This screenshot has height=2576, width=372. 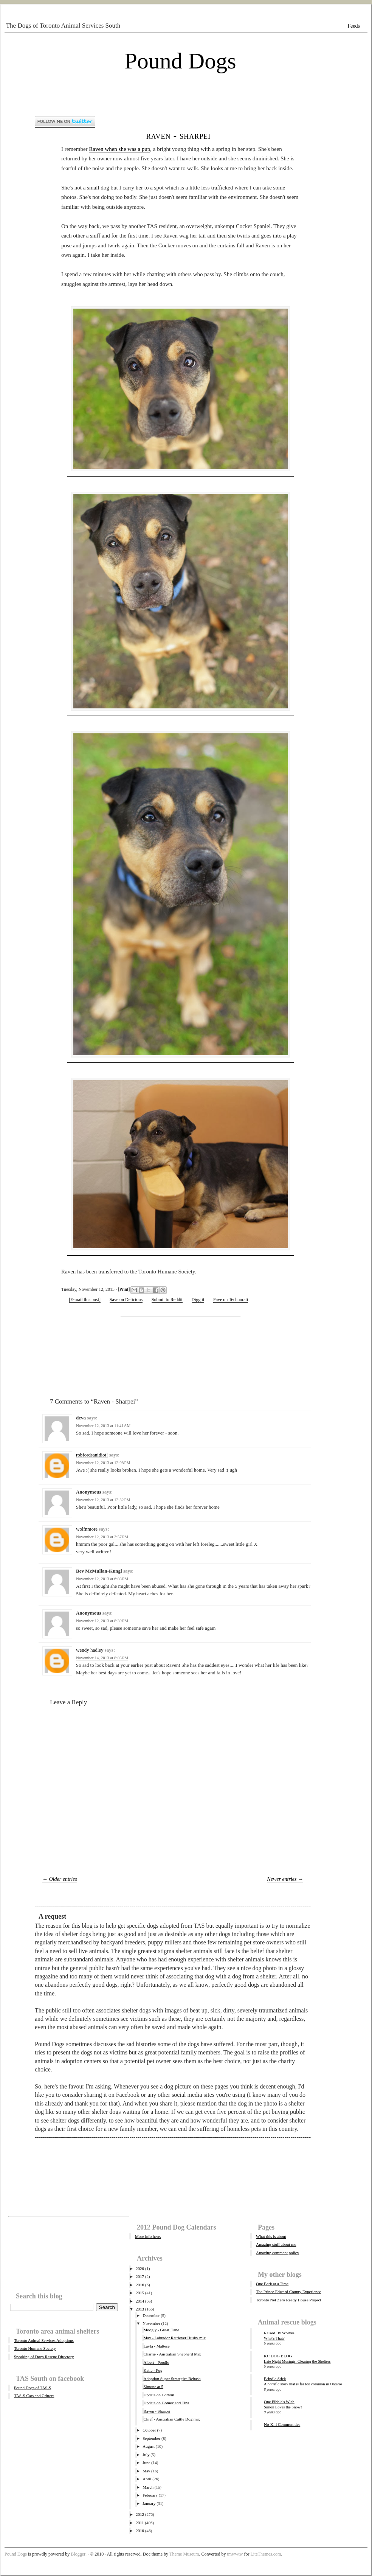 What do you see at coordinates (353, 26) in the screenshot?
I see `Feeds` at bounding box center [353, 26].